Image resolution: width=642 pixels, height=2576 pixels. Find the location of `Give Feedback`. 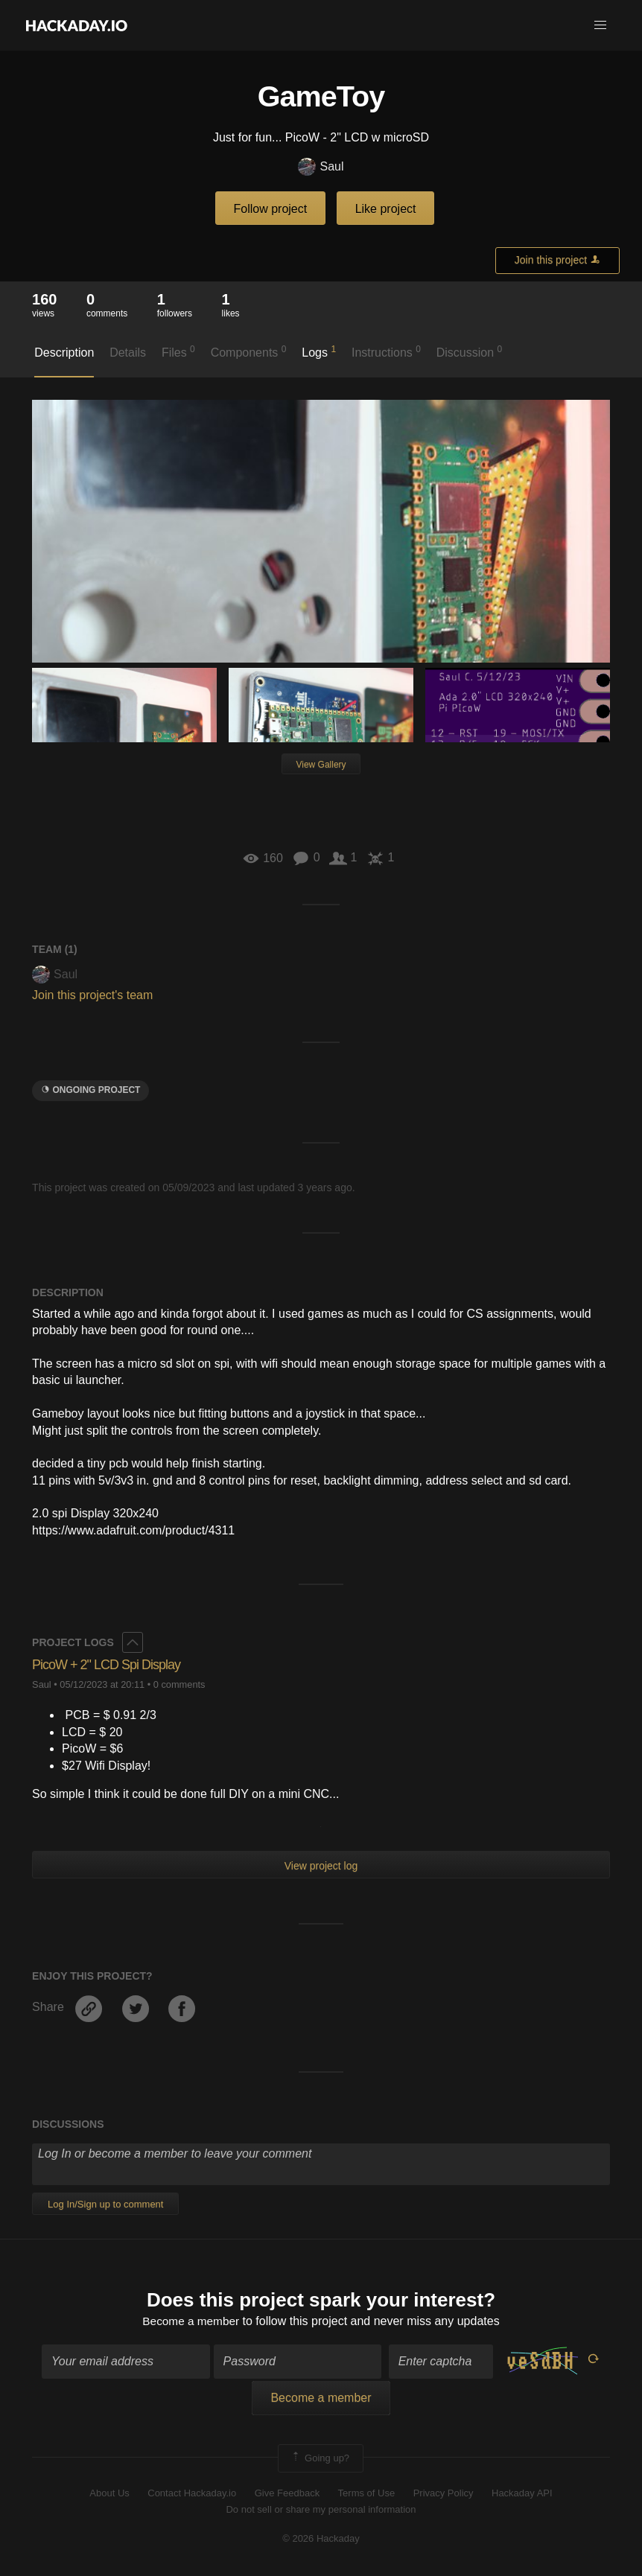

Give Feedback is located at coordinates (287, 2493).